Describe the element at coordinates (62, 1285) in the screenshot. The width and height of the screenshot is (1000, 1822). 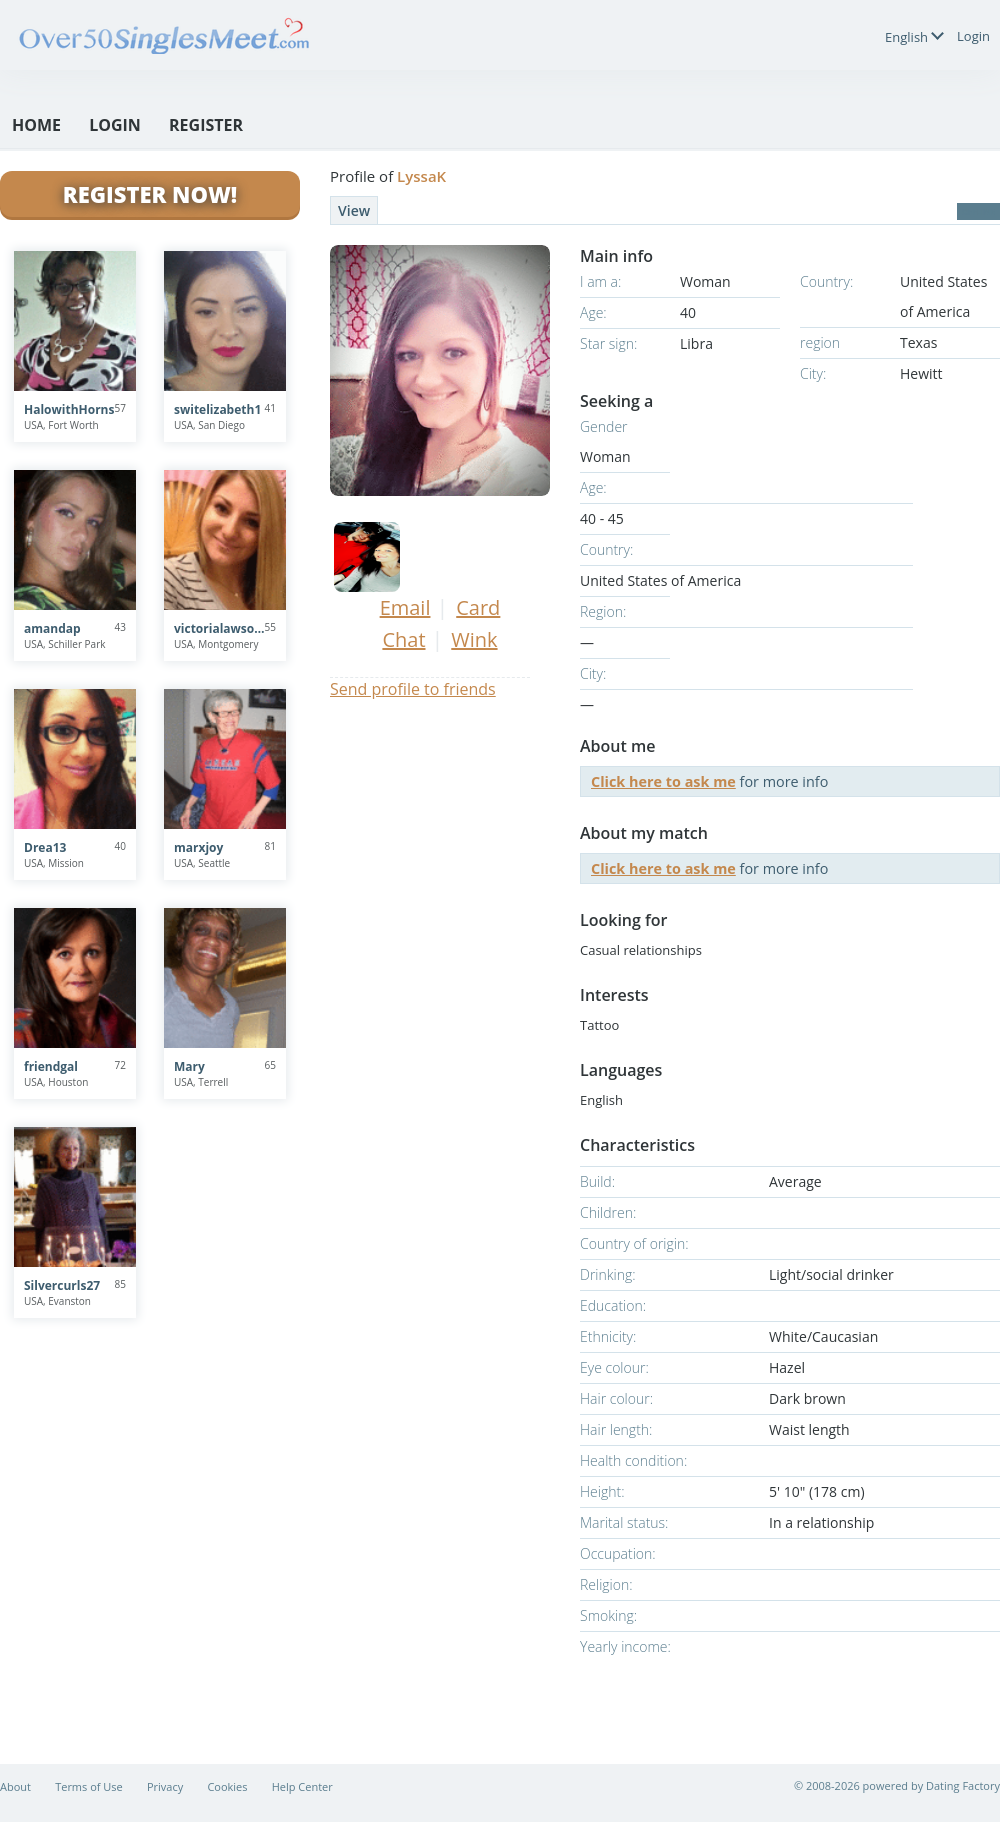
I see `Silvercurls27` at that location.